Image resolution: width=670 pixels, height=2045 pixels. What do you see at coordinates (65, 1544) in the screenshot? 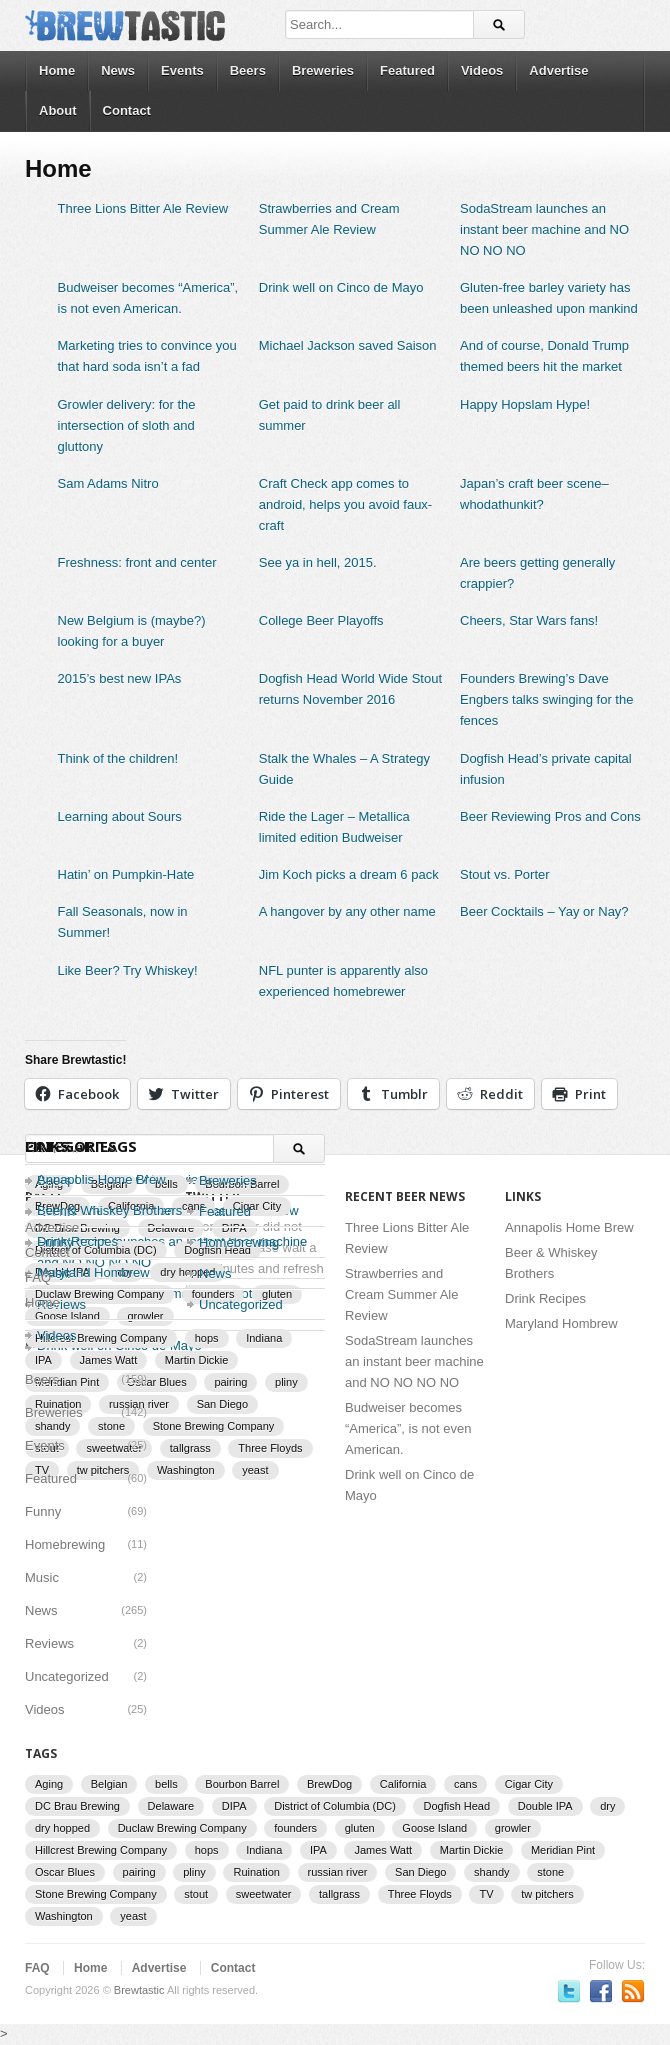
I see `Homebrewing` at bounding box center [65, 1544].